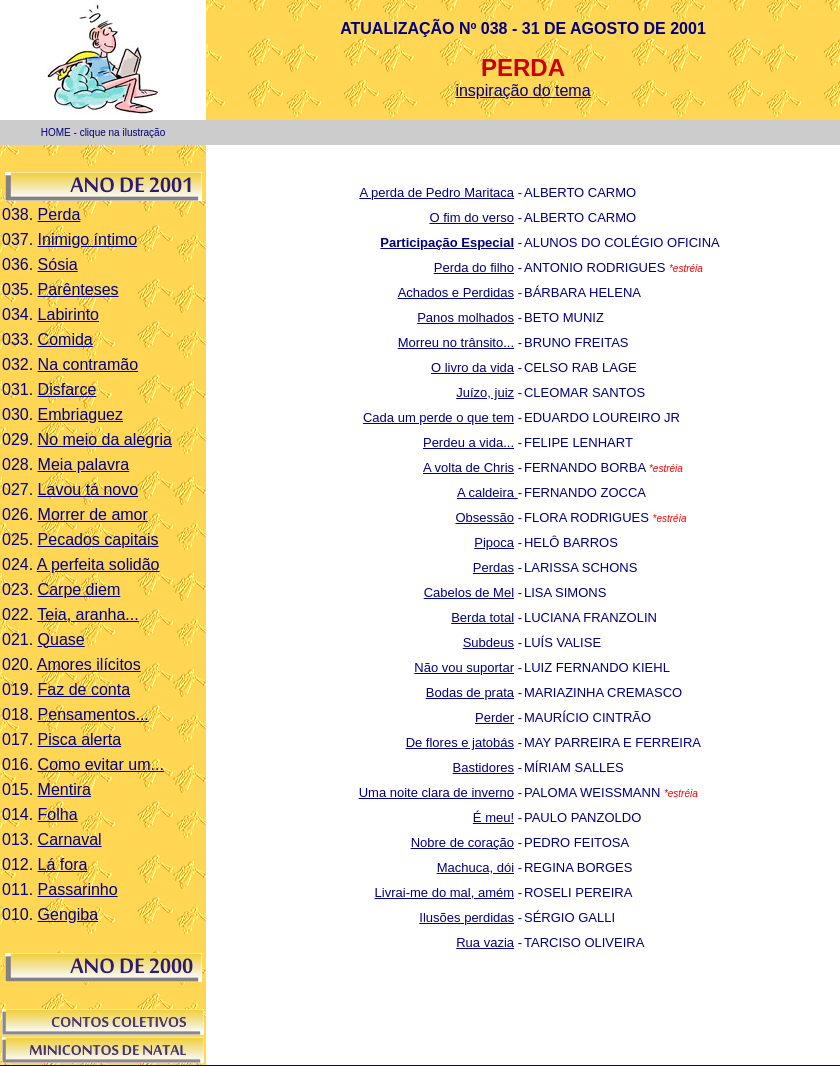 Image resolution: width=840 pixels, height=1066 pixels. I want to click on O fim do verso, so click(472, 217).